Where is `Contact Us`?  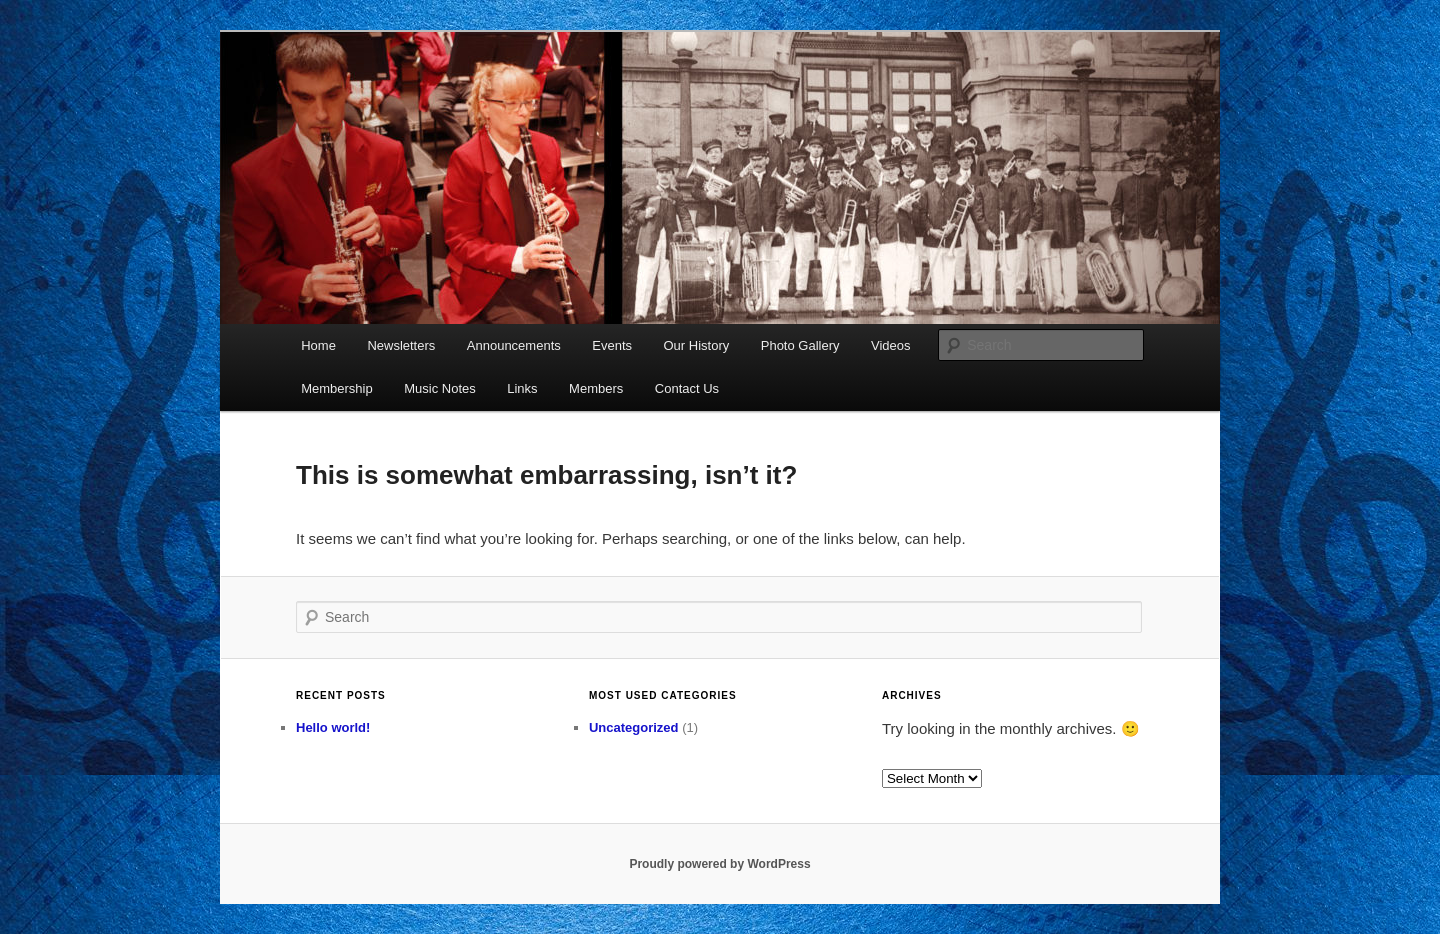
Contact Us is located at coordinates (687, 388).